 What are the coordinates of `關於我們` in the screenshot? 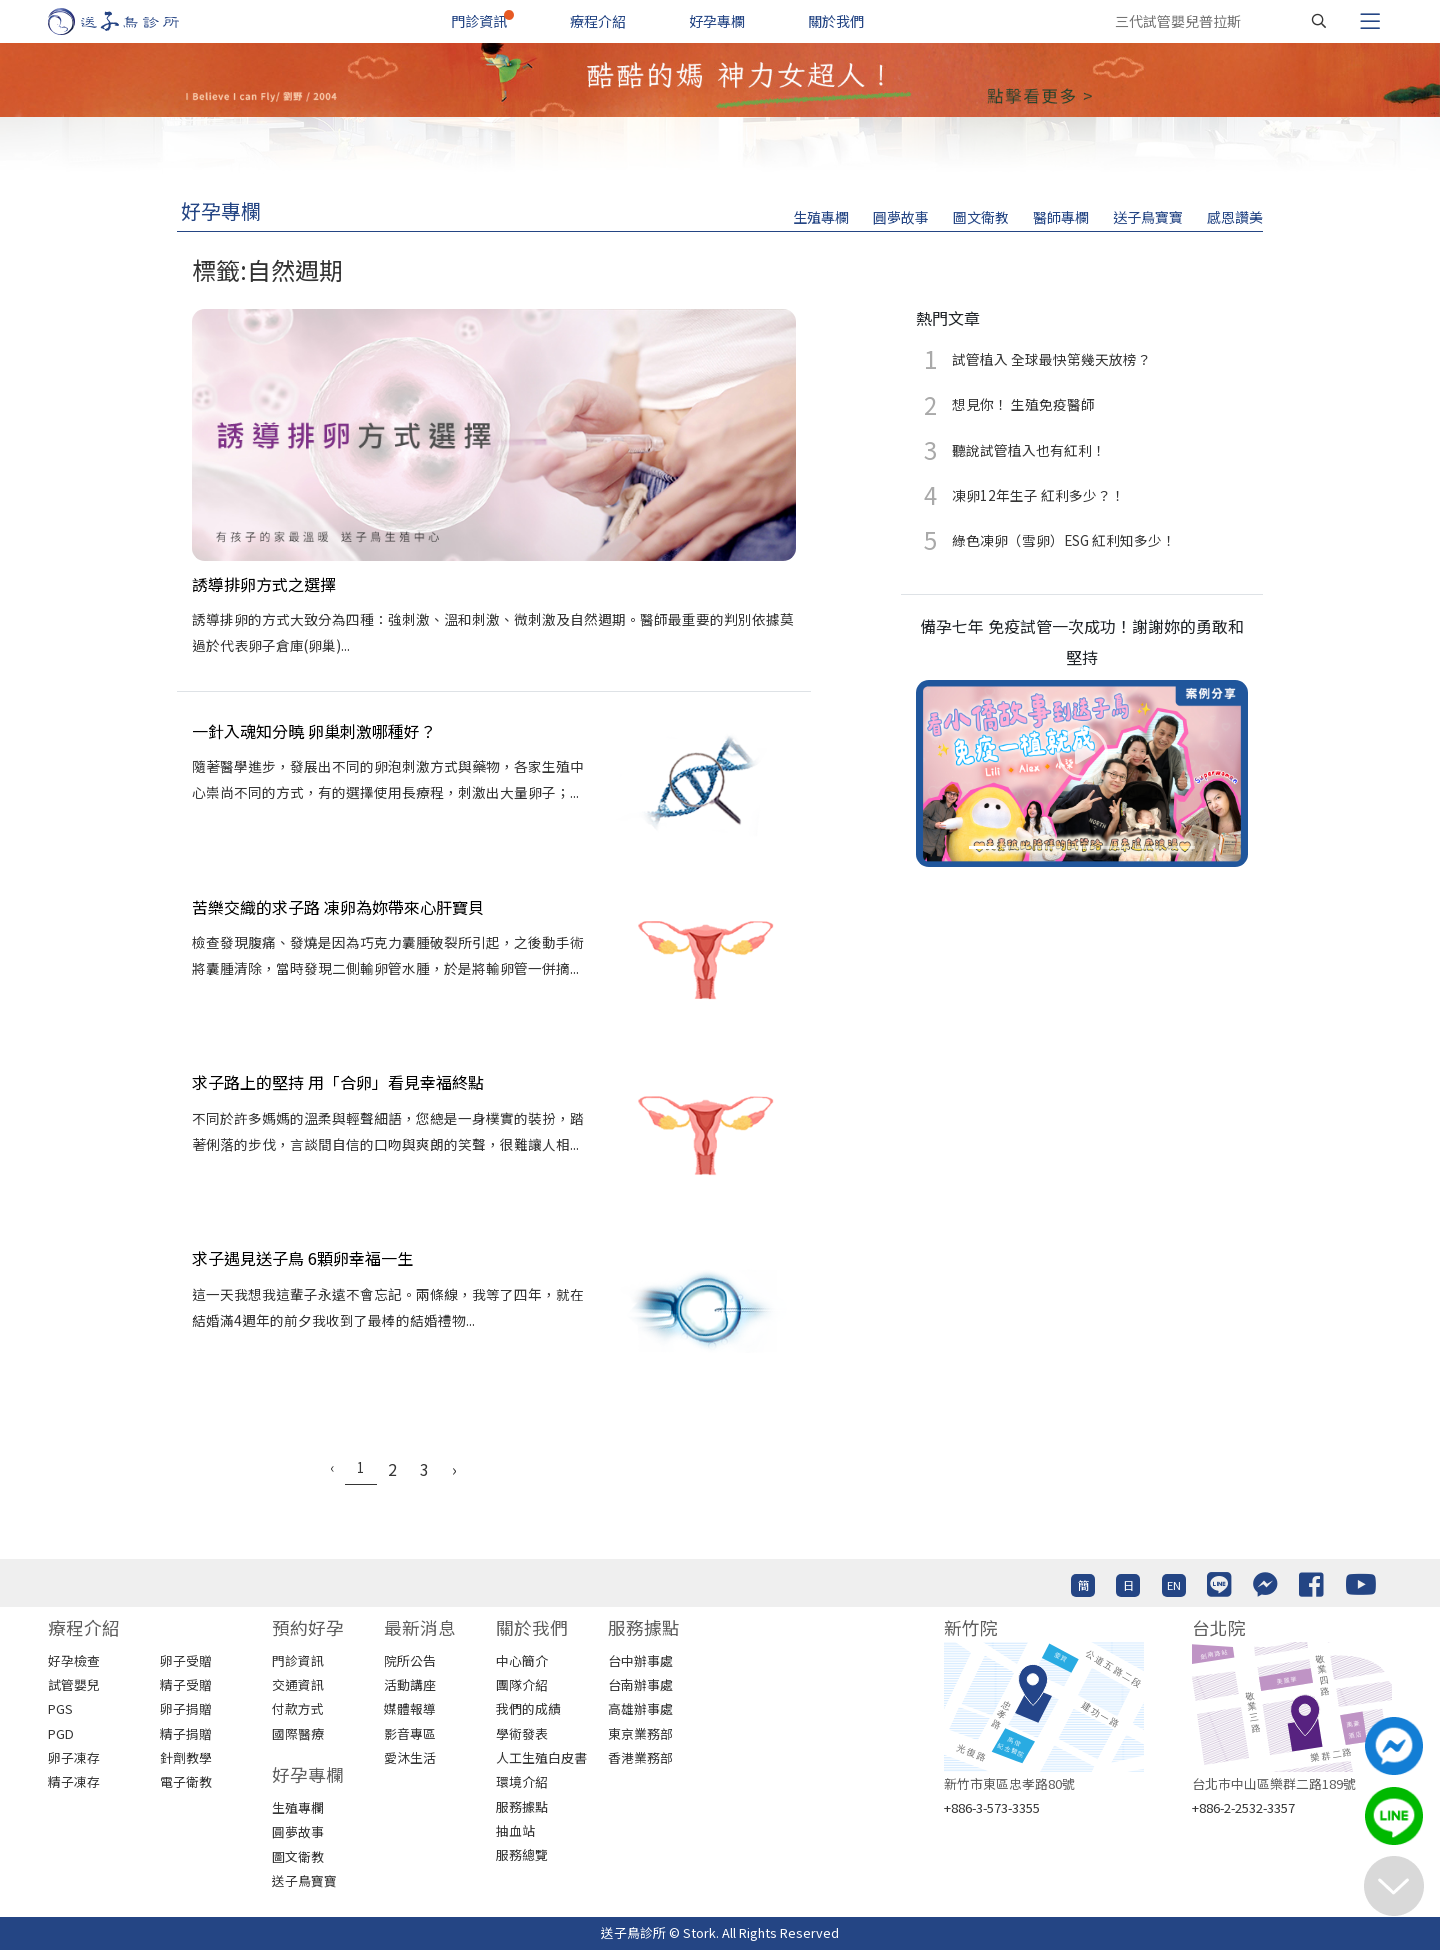 It's located at (836, 21).